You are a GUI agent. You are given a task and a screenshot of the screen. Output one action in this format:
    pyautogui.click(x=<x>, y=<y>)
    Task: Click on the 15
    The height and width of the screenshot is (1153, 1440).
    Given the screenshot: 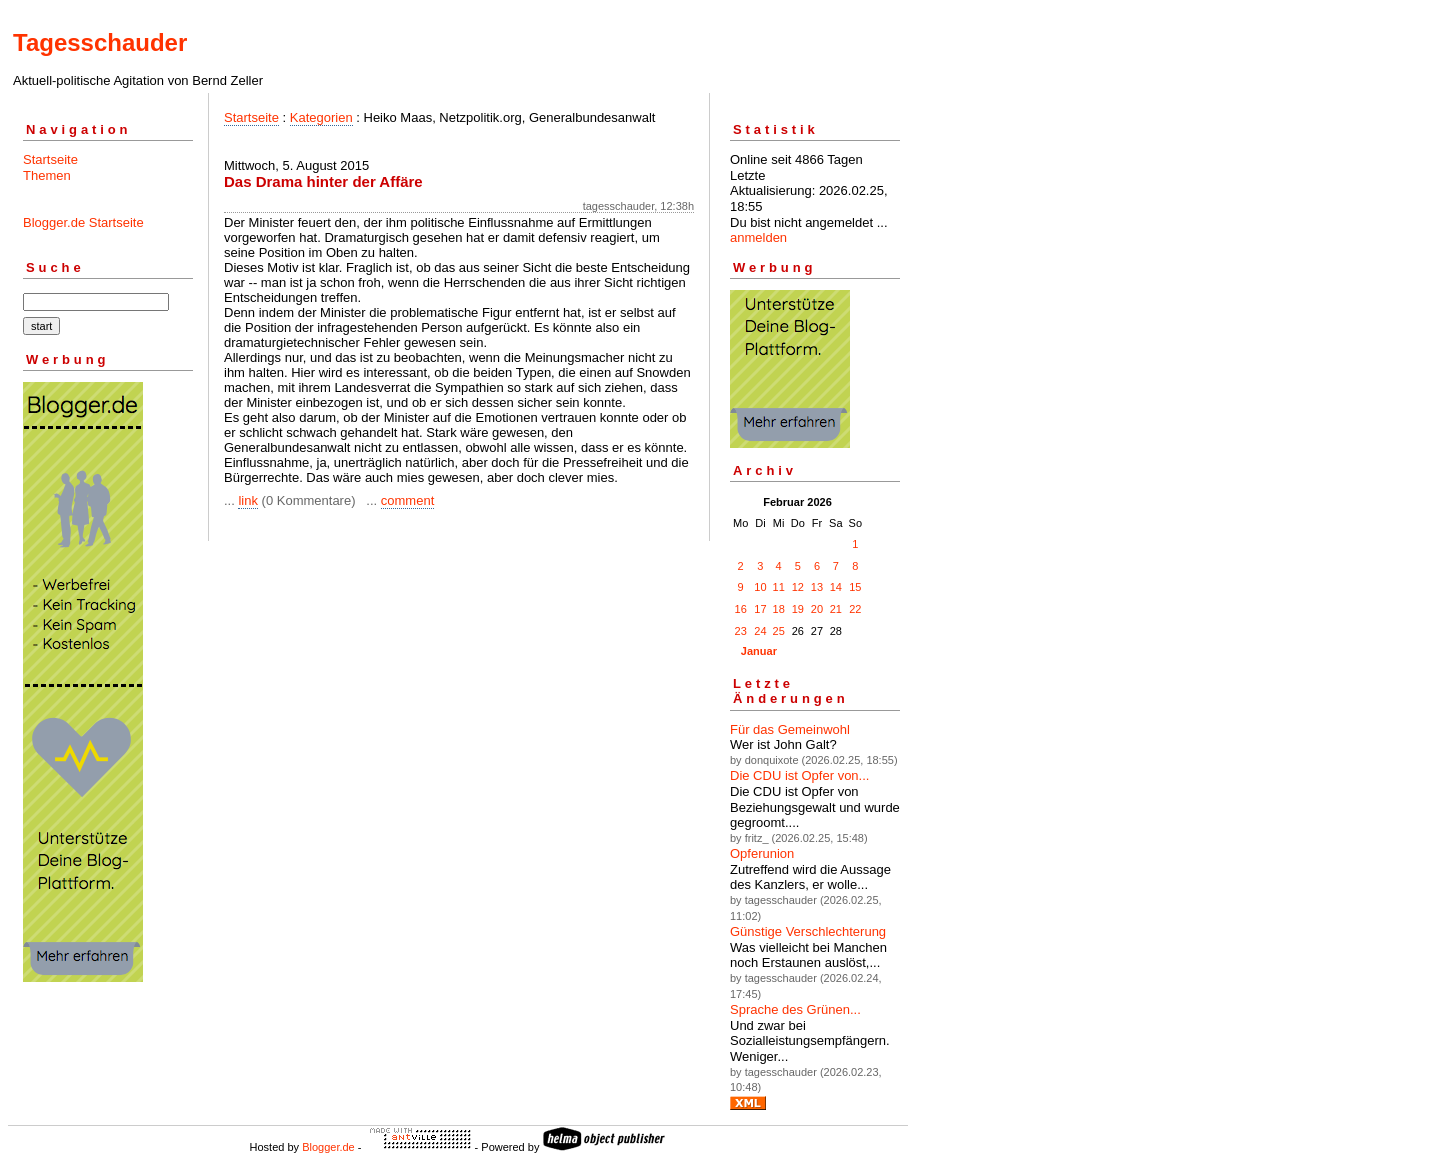 What is the action you would take?
    pyautogui.click(x=855, y=587)
    